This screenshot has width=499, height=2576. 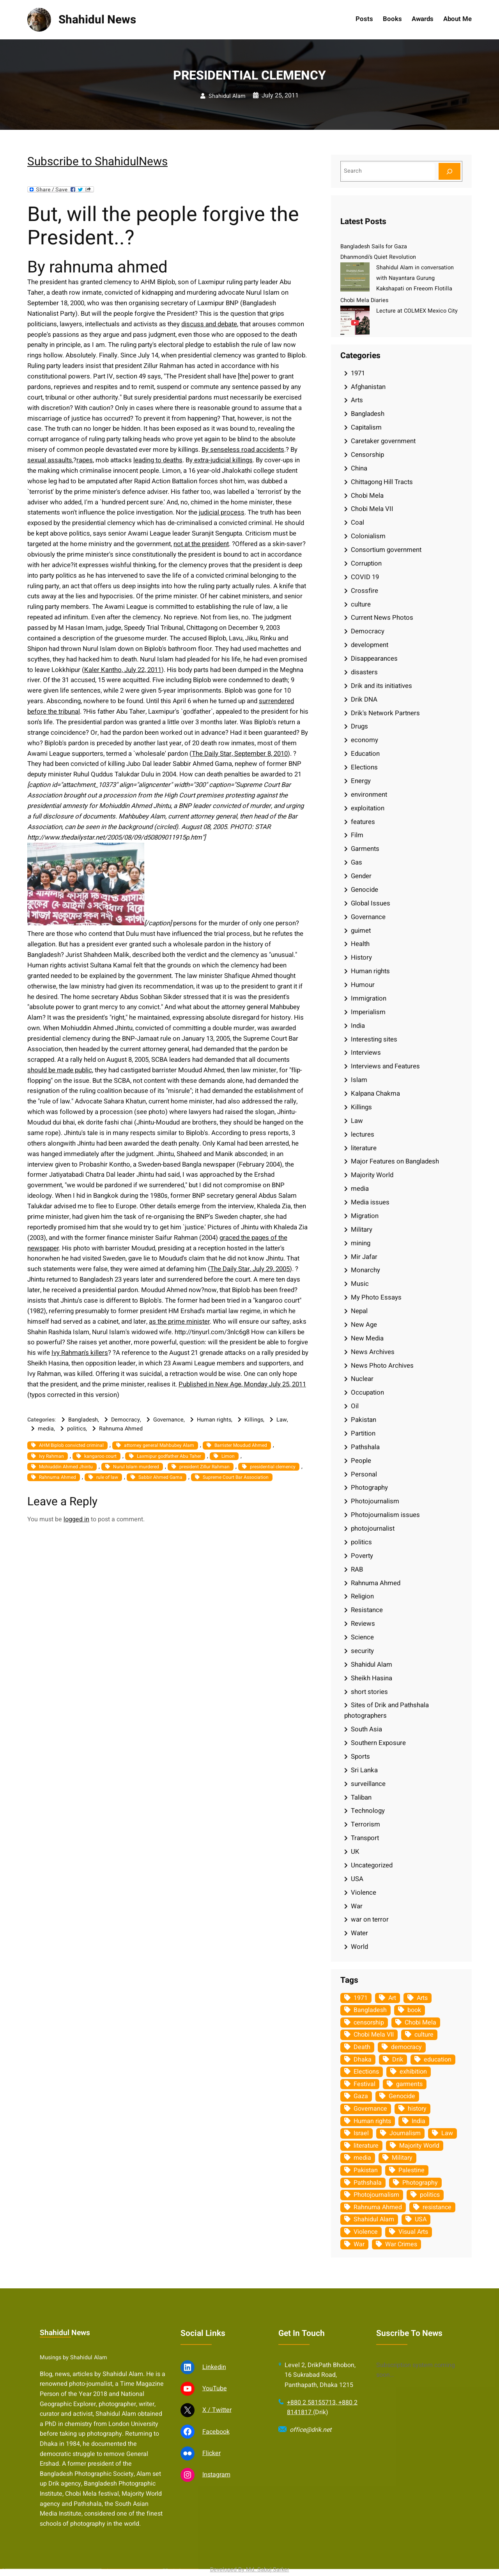 I want to click on guimet, so click(x=361, y=930).